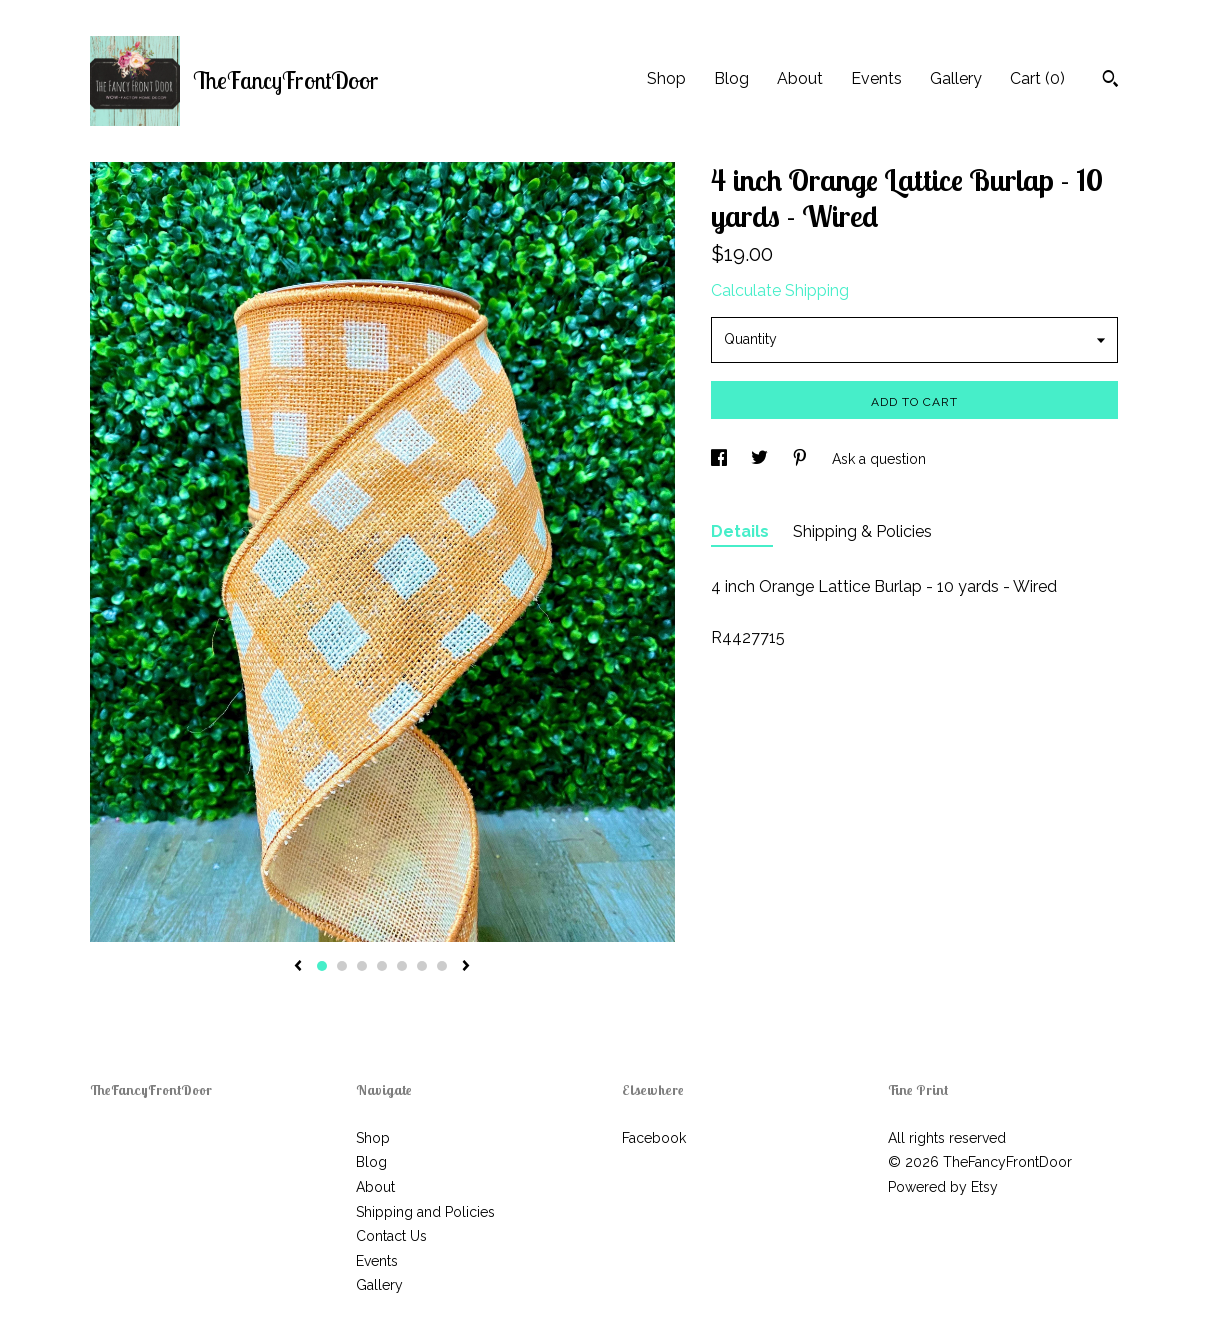  Describe the element at coordinates (721, 459) in the screenshot. I see `[social media share for facebook]` at that location.